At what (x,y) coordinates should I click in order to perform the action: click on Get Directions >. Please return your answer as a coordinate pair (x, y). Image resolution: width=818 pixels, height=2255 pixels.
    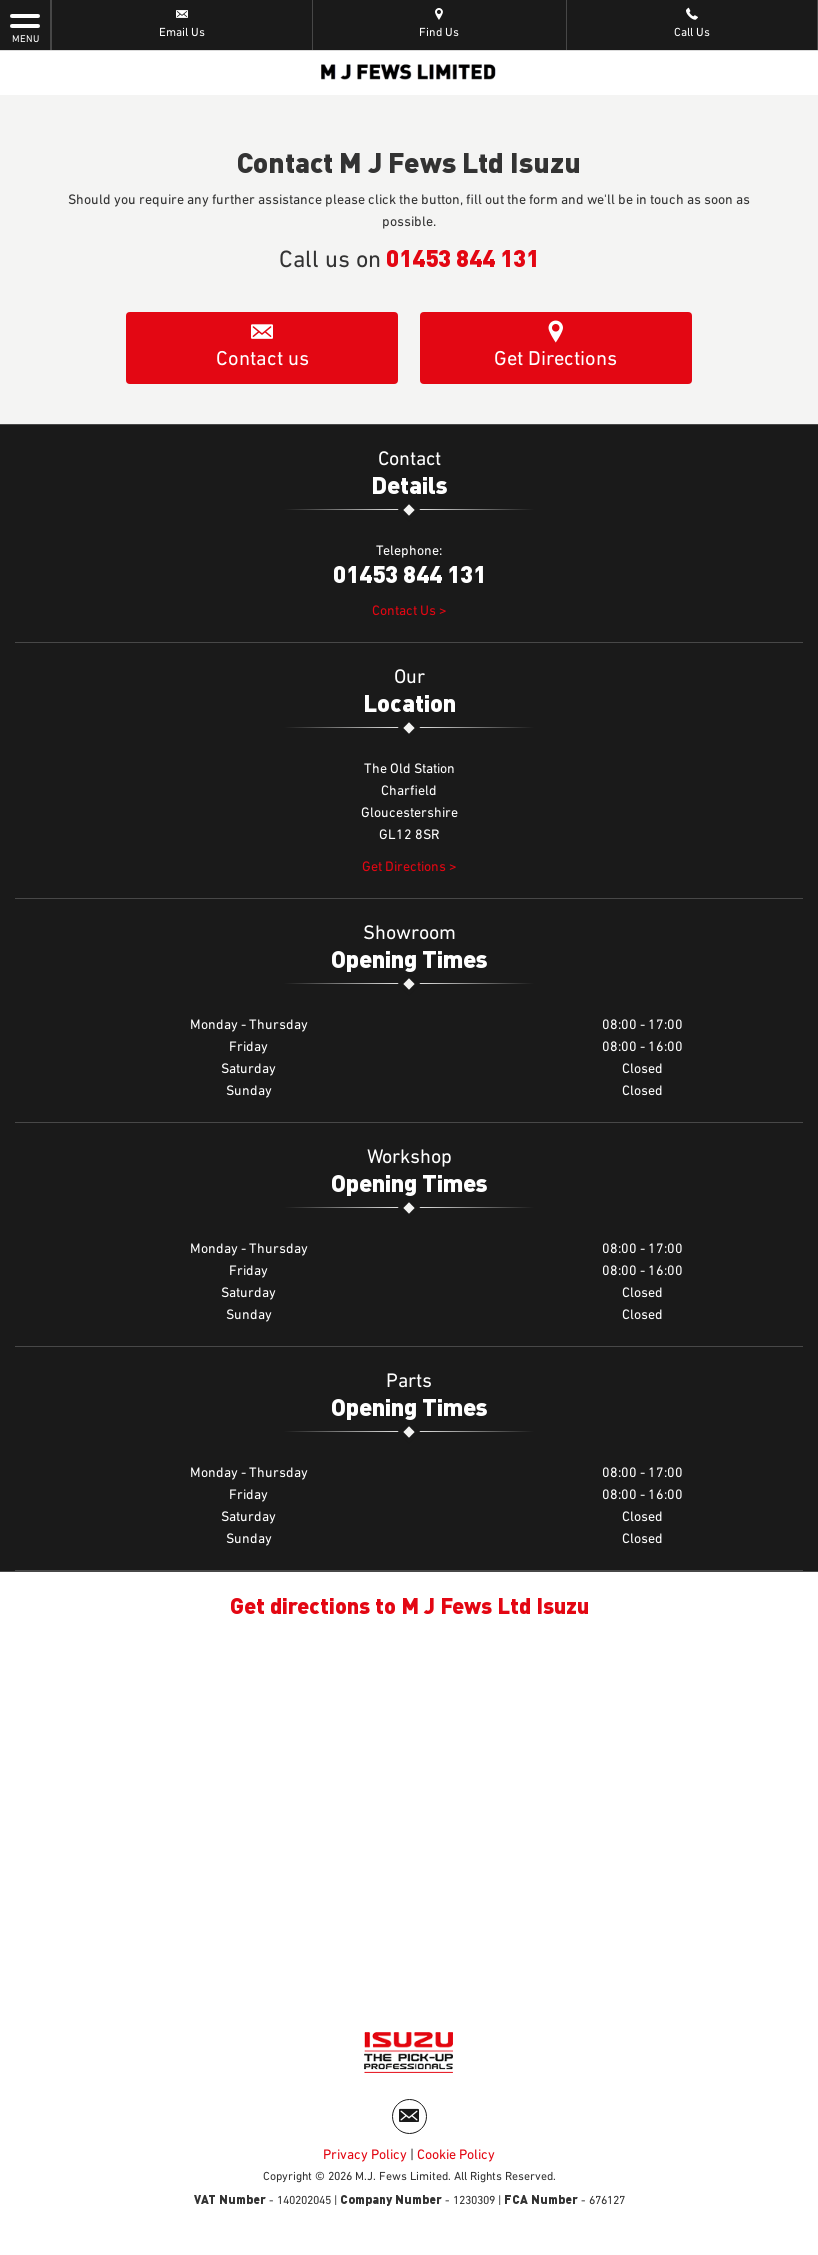
    Looking at the image, I should click on (409, 871).